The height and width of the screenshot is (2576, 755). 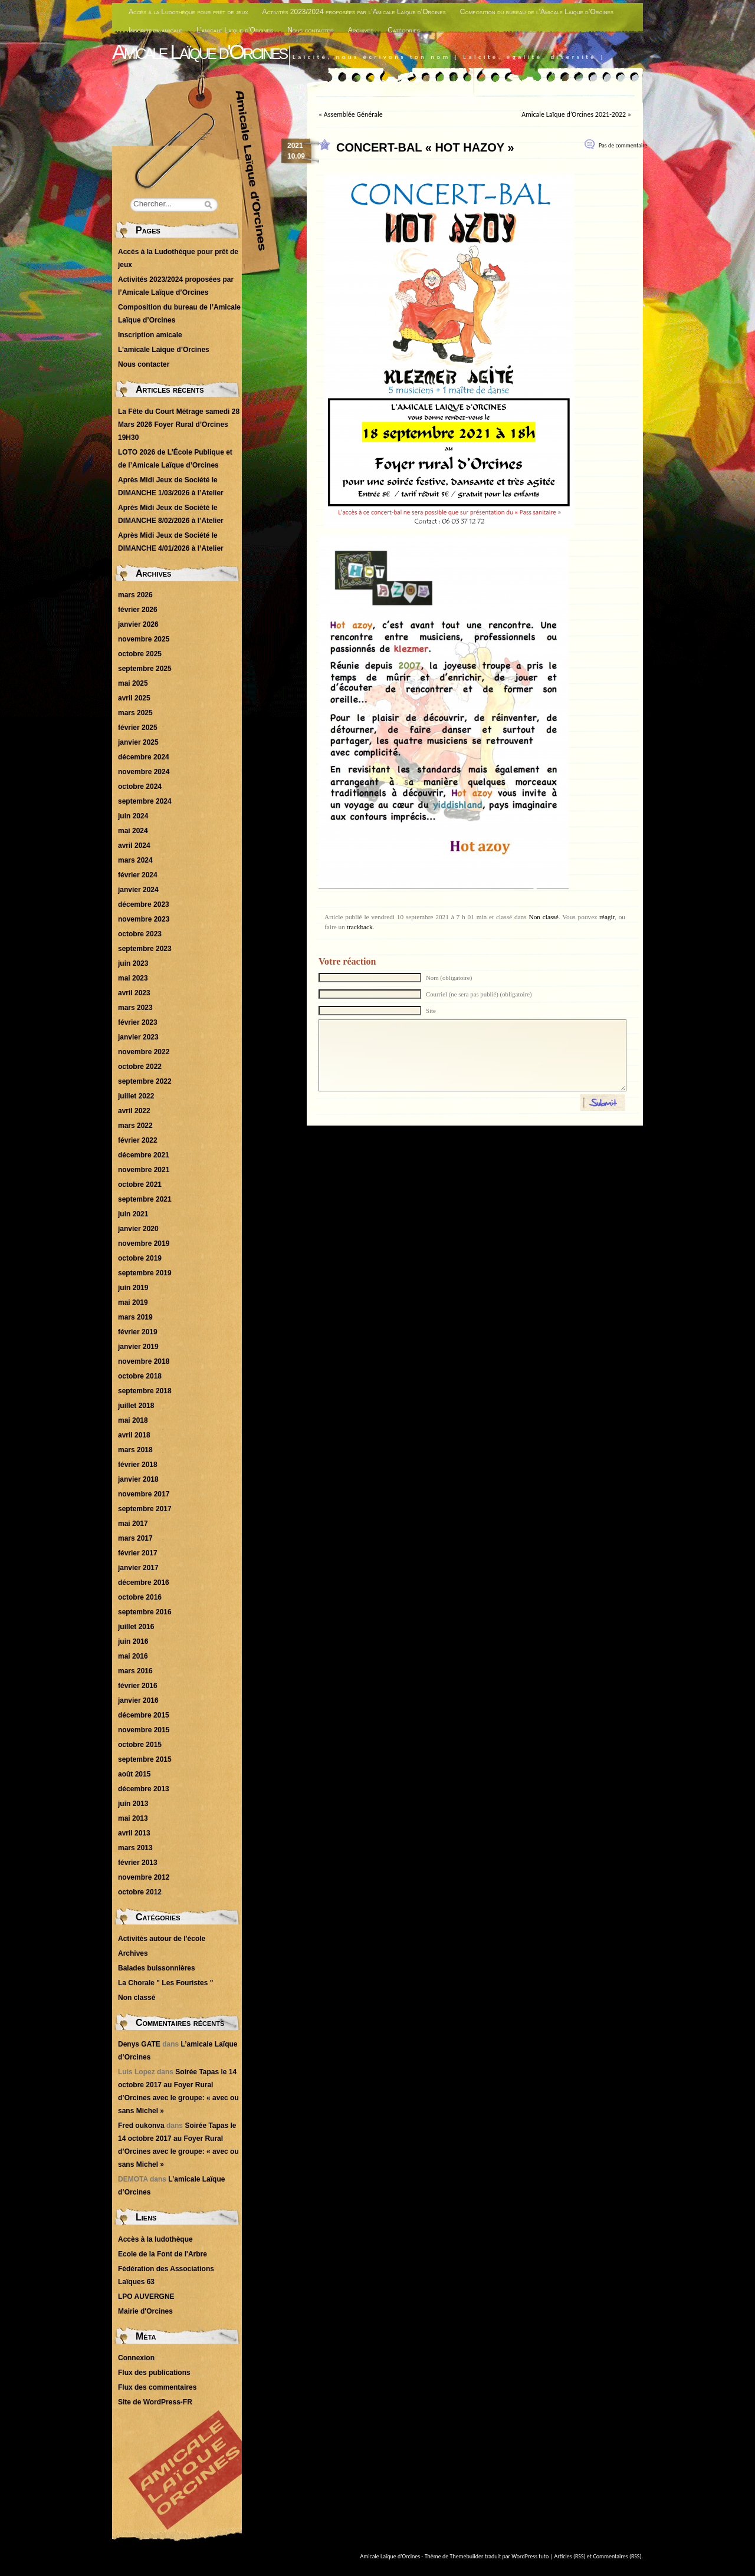 I want to click on novembre 2024, so click(x=143, y=772).